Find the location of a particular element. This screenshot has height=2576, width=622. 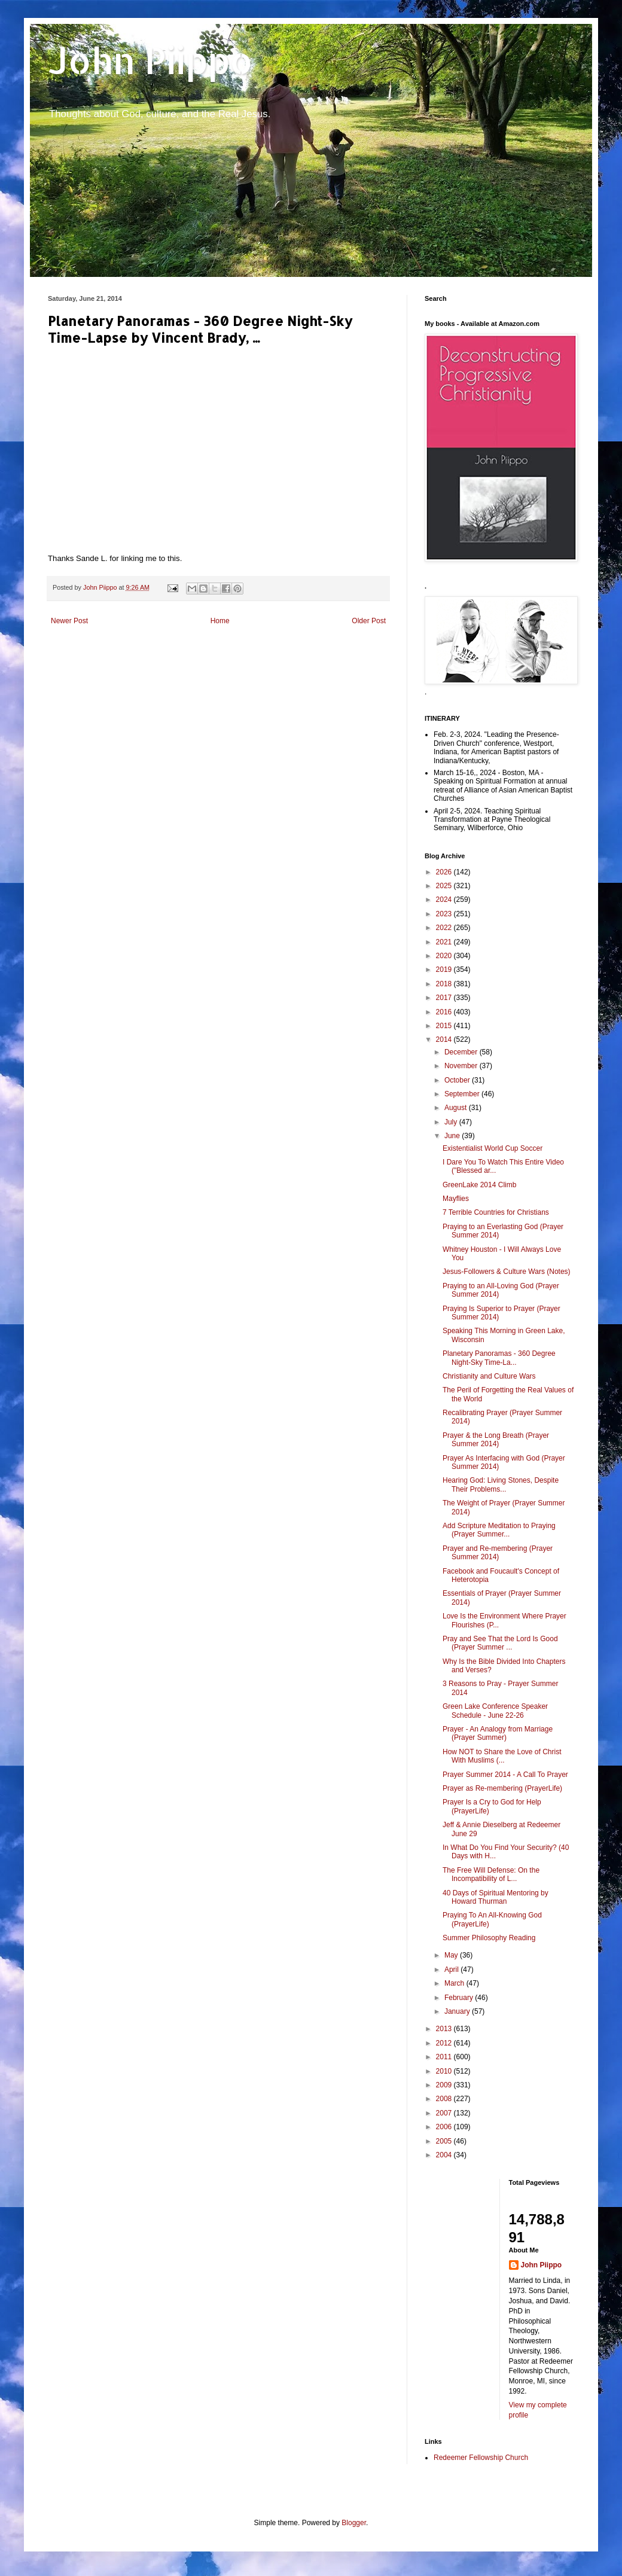

April is located at coordinates (452, 1969).